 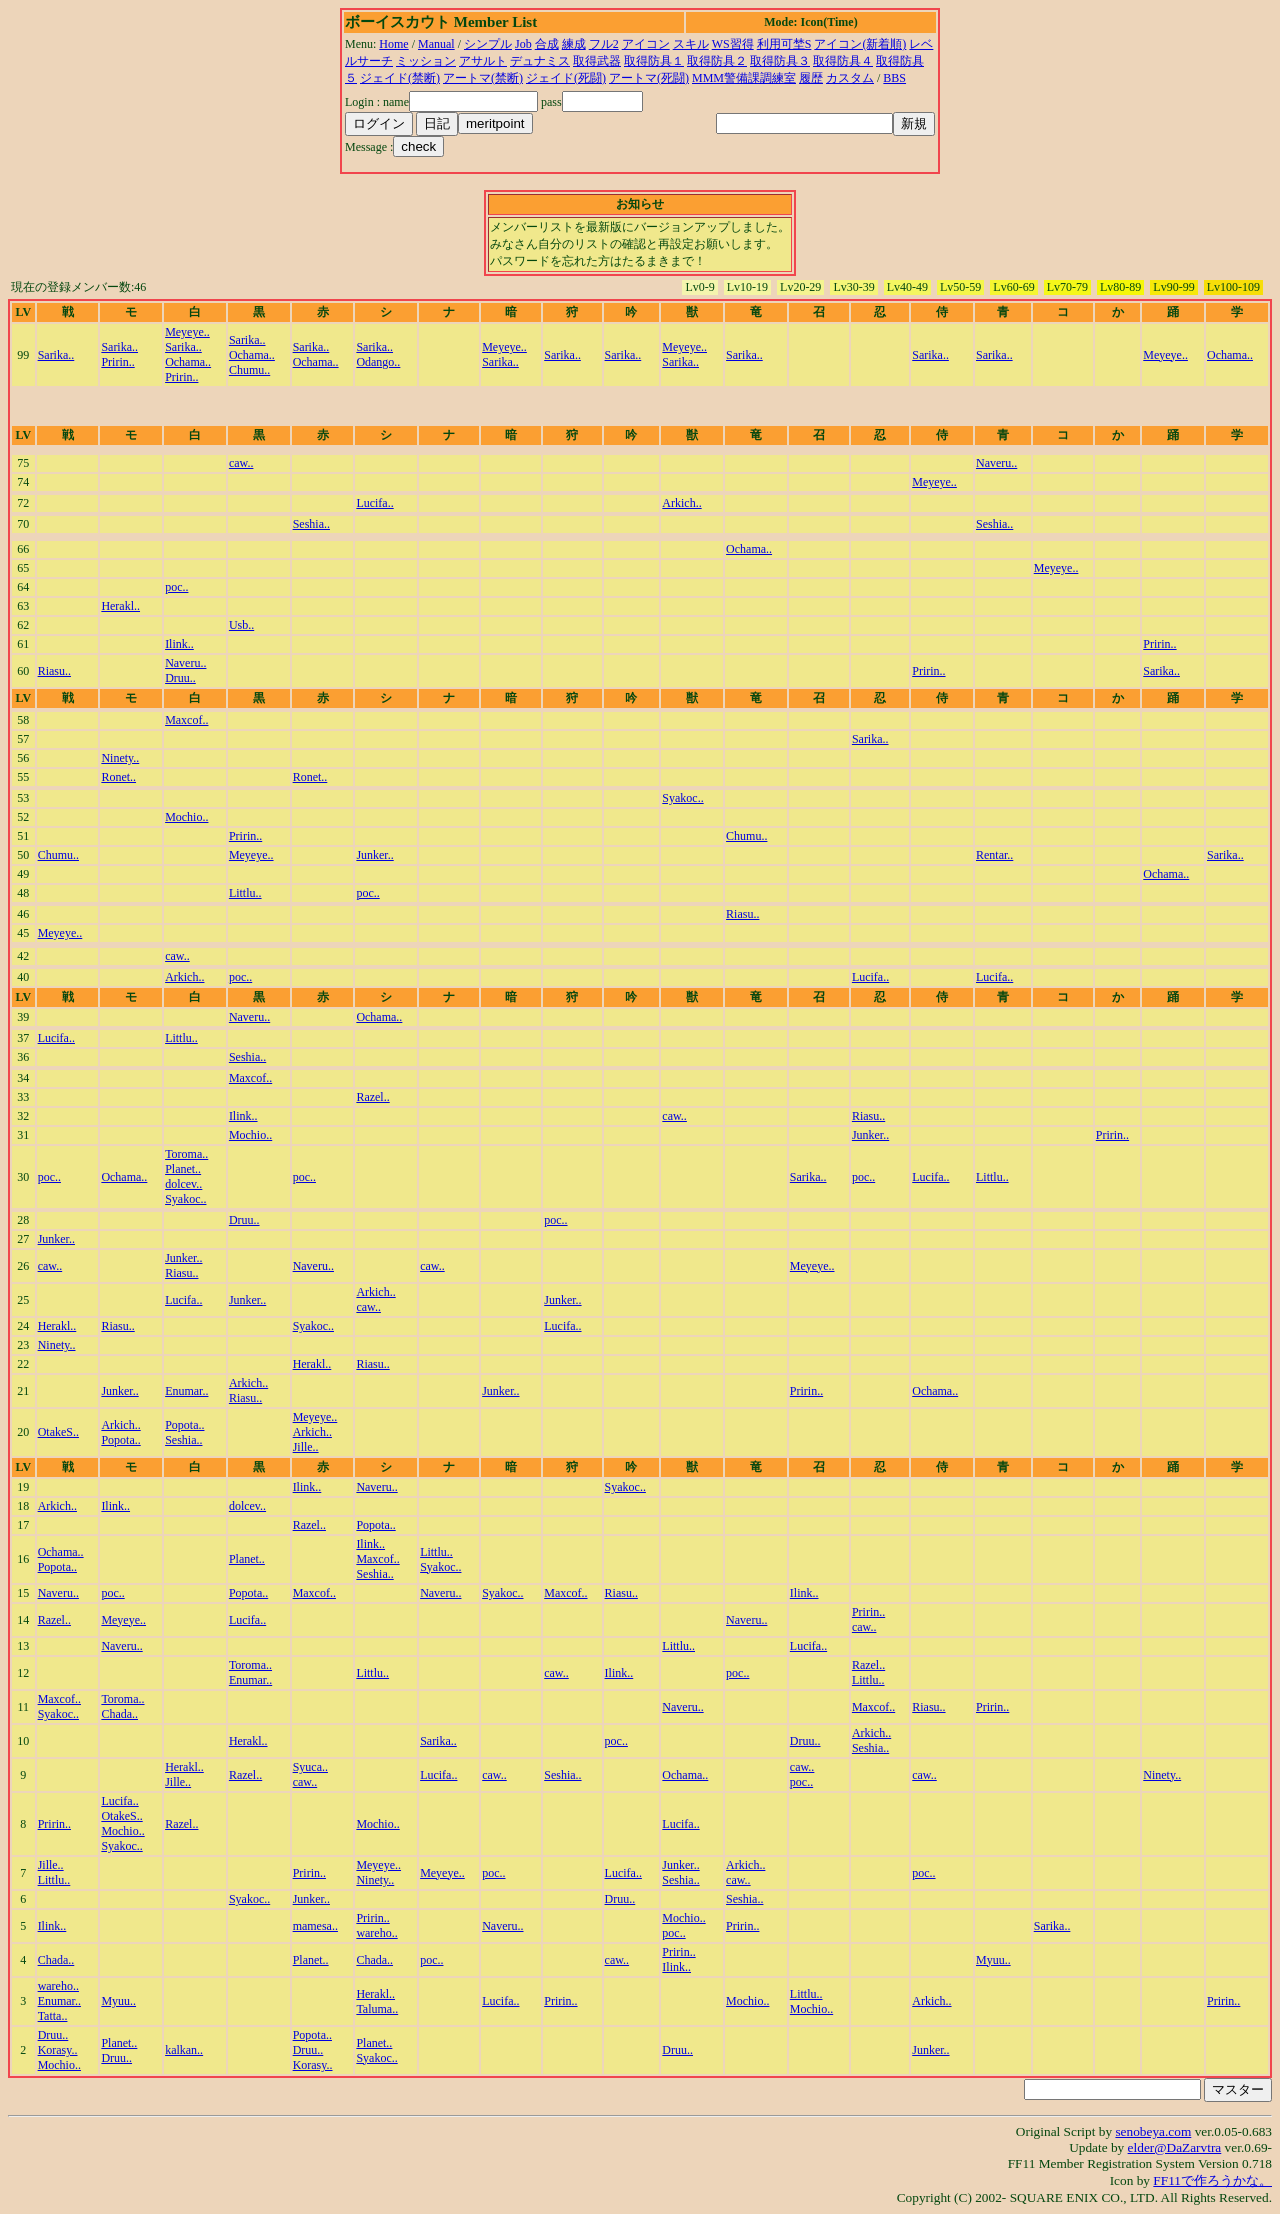 I want to click on ジェイド(禁断), so click(x=400, y=78).